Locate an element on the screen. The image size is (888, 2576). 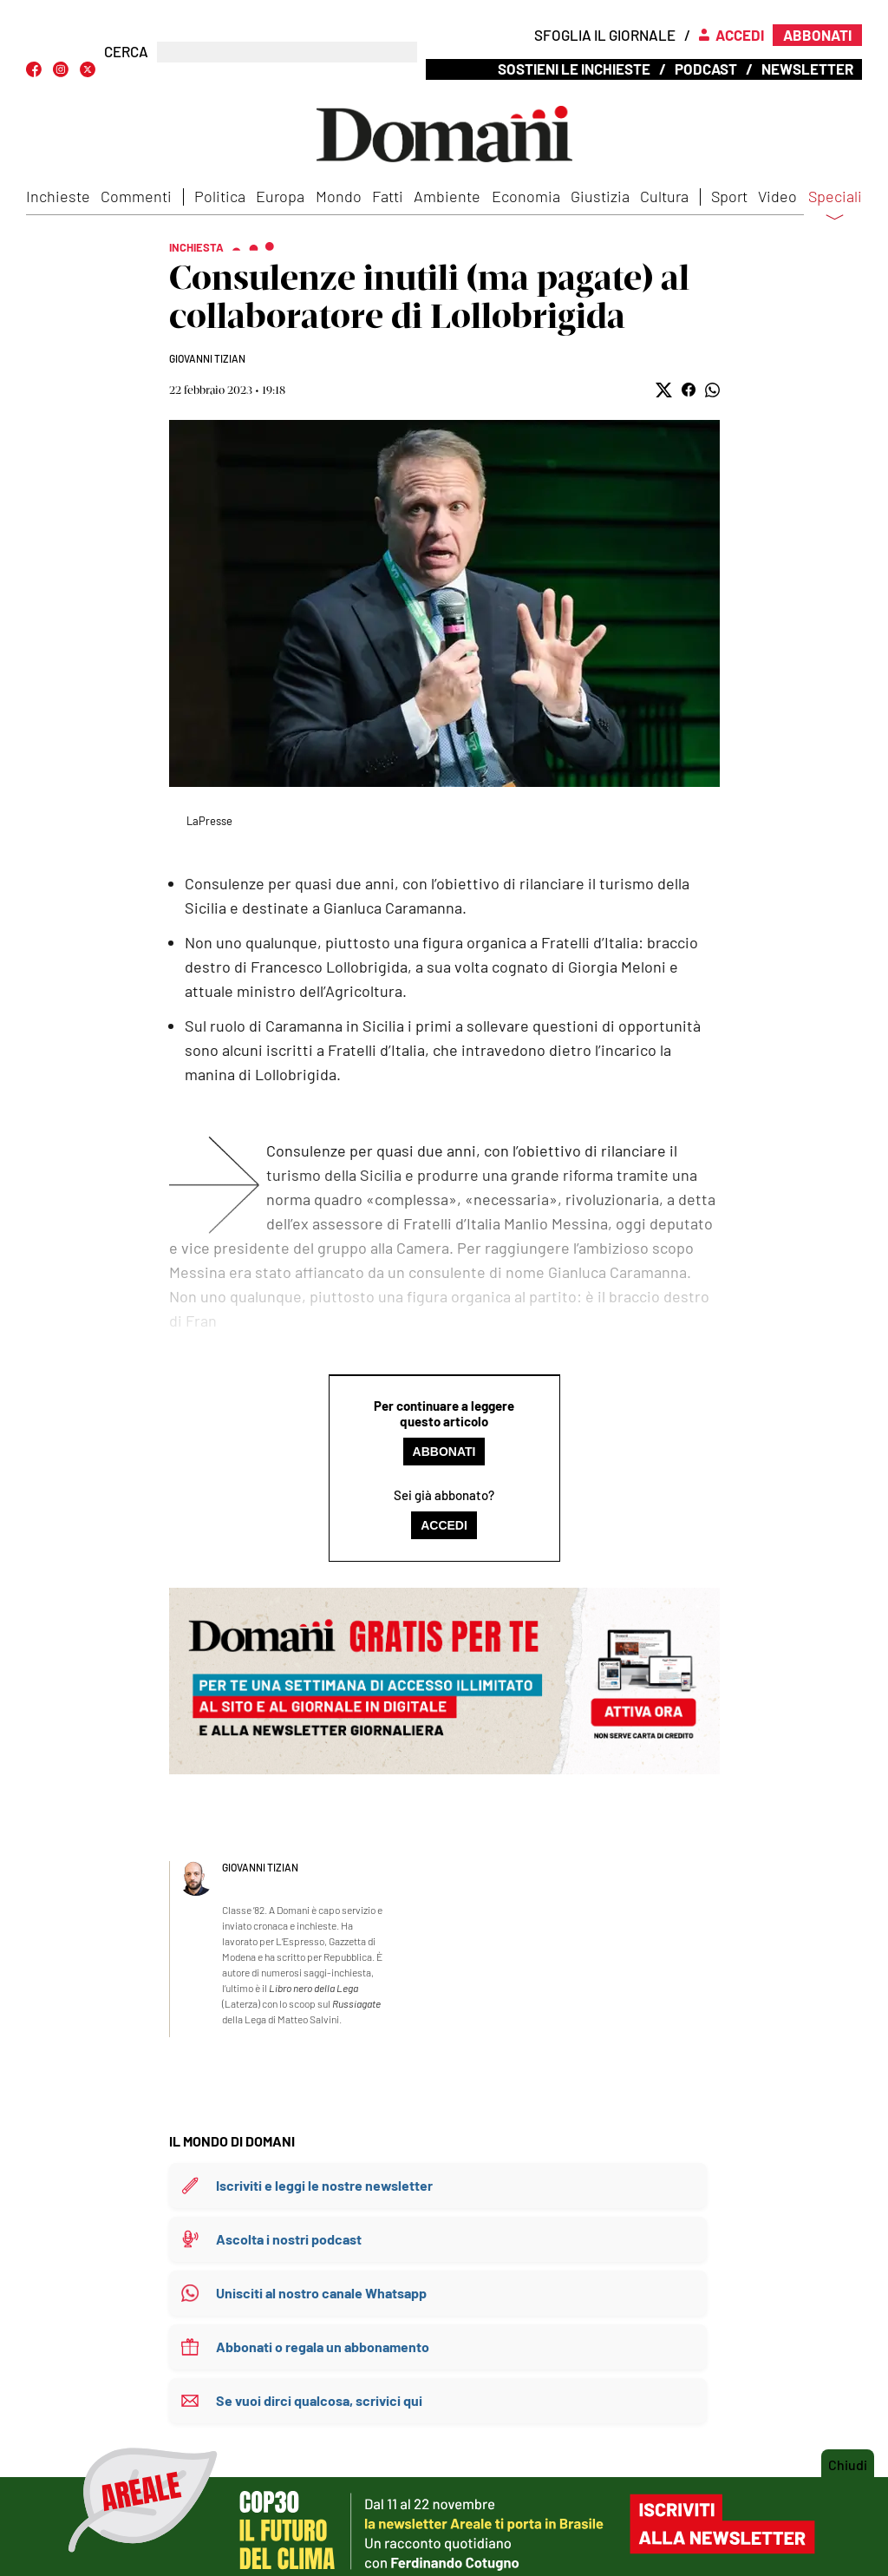
Sport is located at coordinates (729, 196).